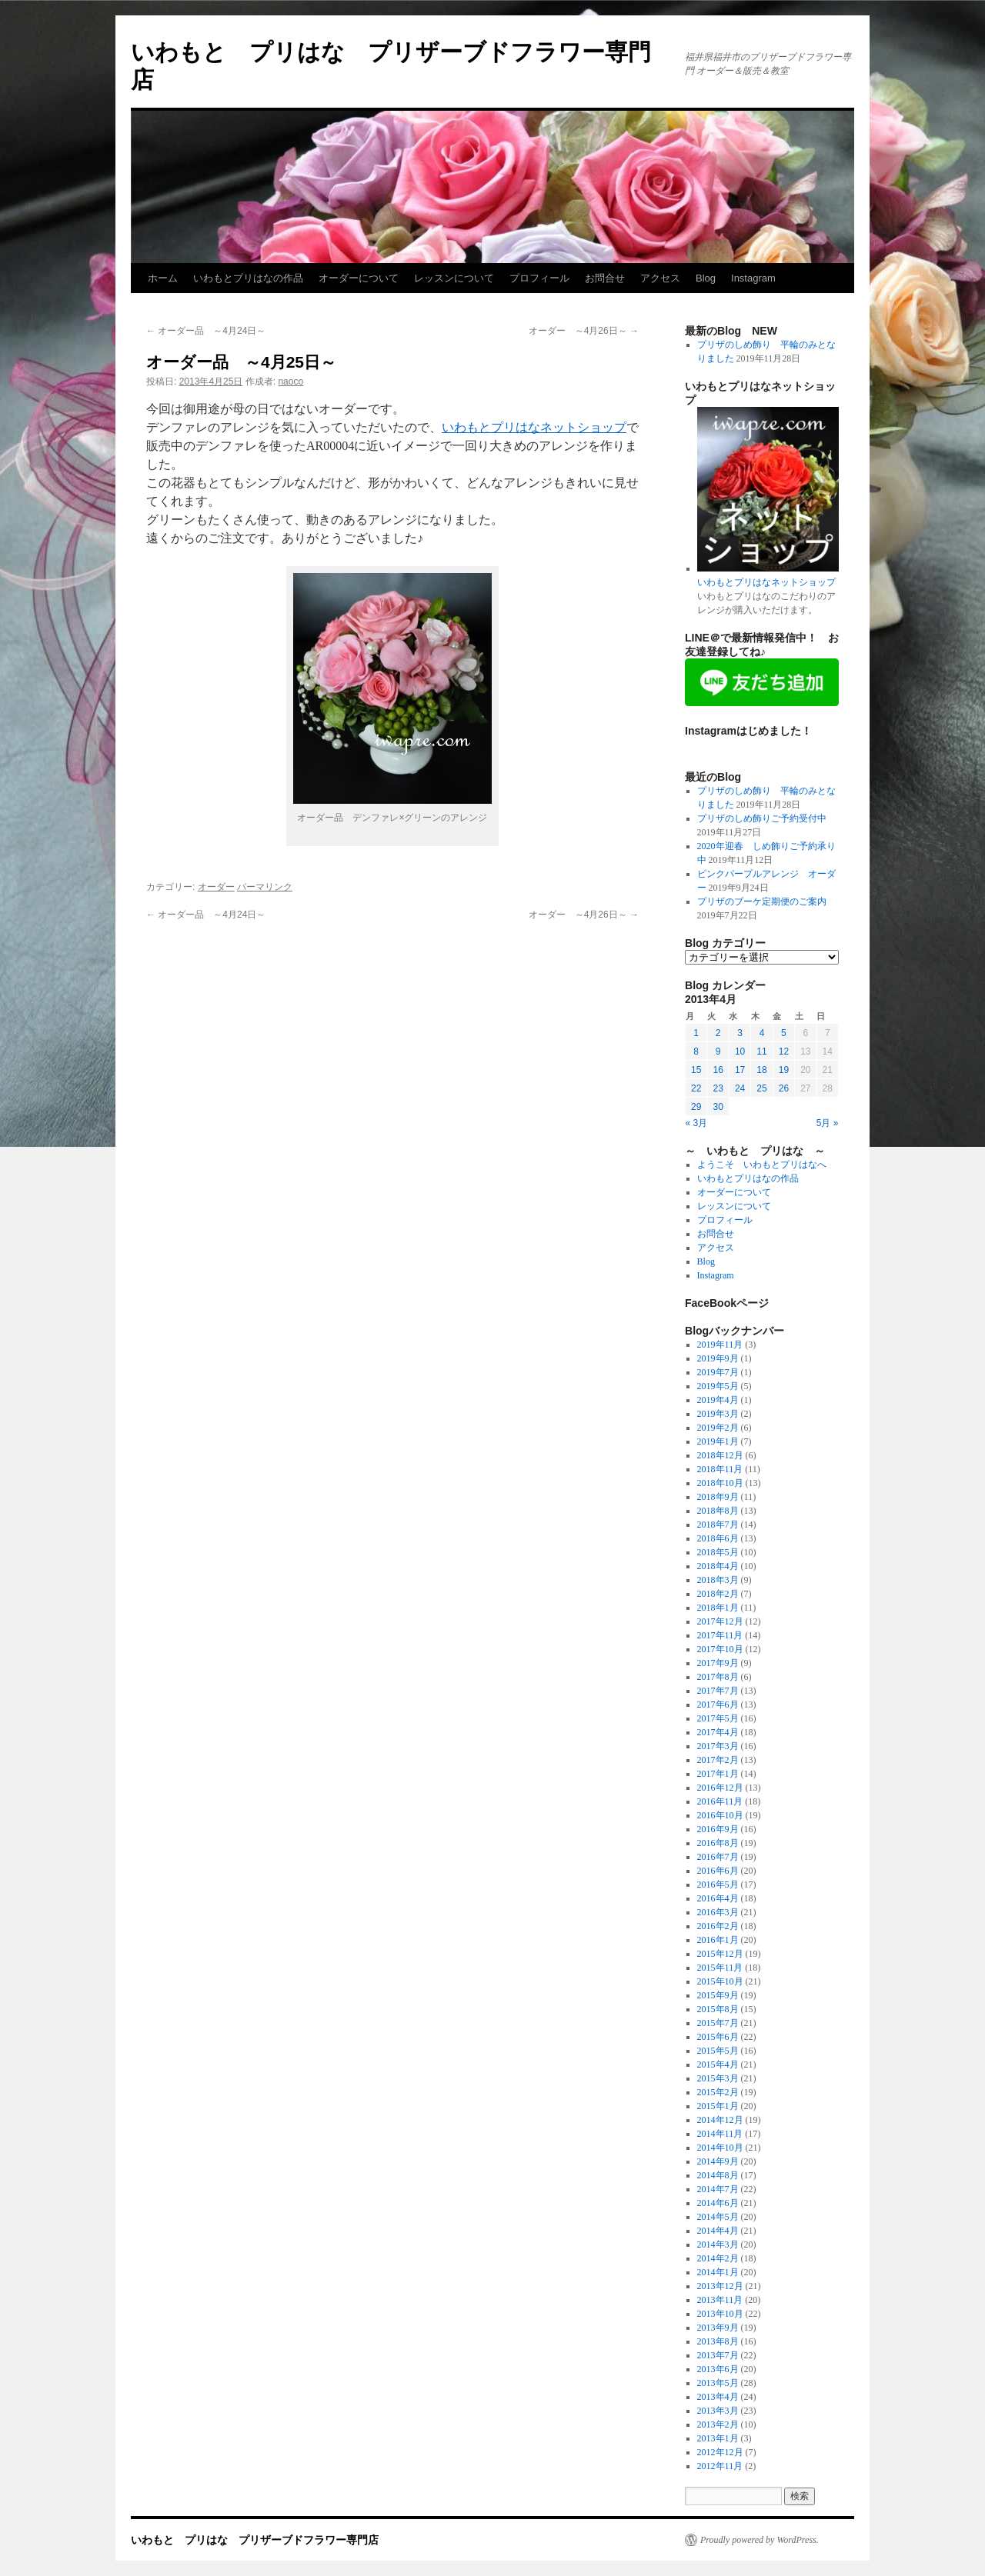 The height and width of the screenshot is (2576, 985). Describe the element at coordinates (740, 1033) in the screenshot. I see `3 [2013年4月3日 に投稿を公開]` at that location.